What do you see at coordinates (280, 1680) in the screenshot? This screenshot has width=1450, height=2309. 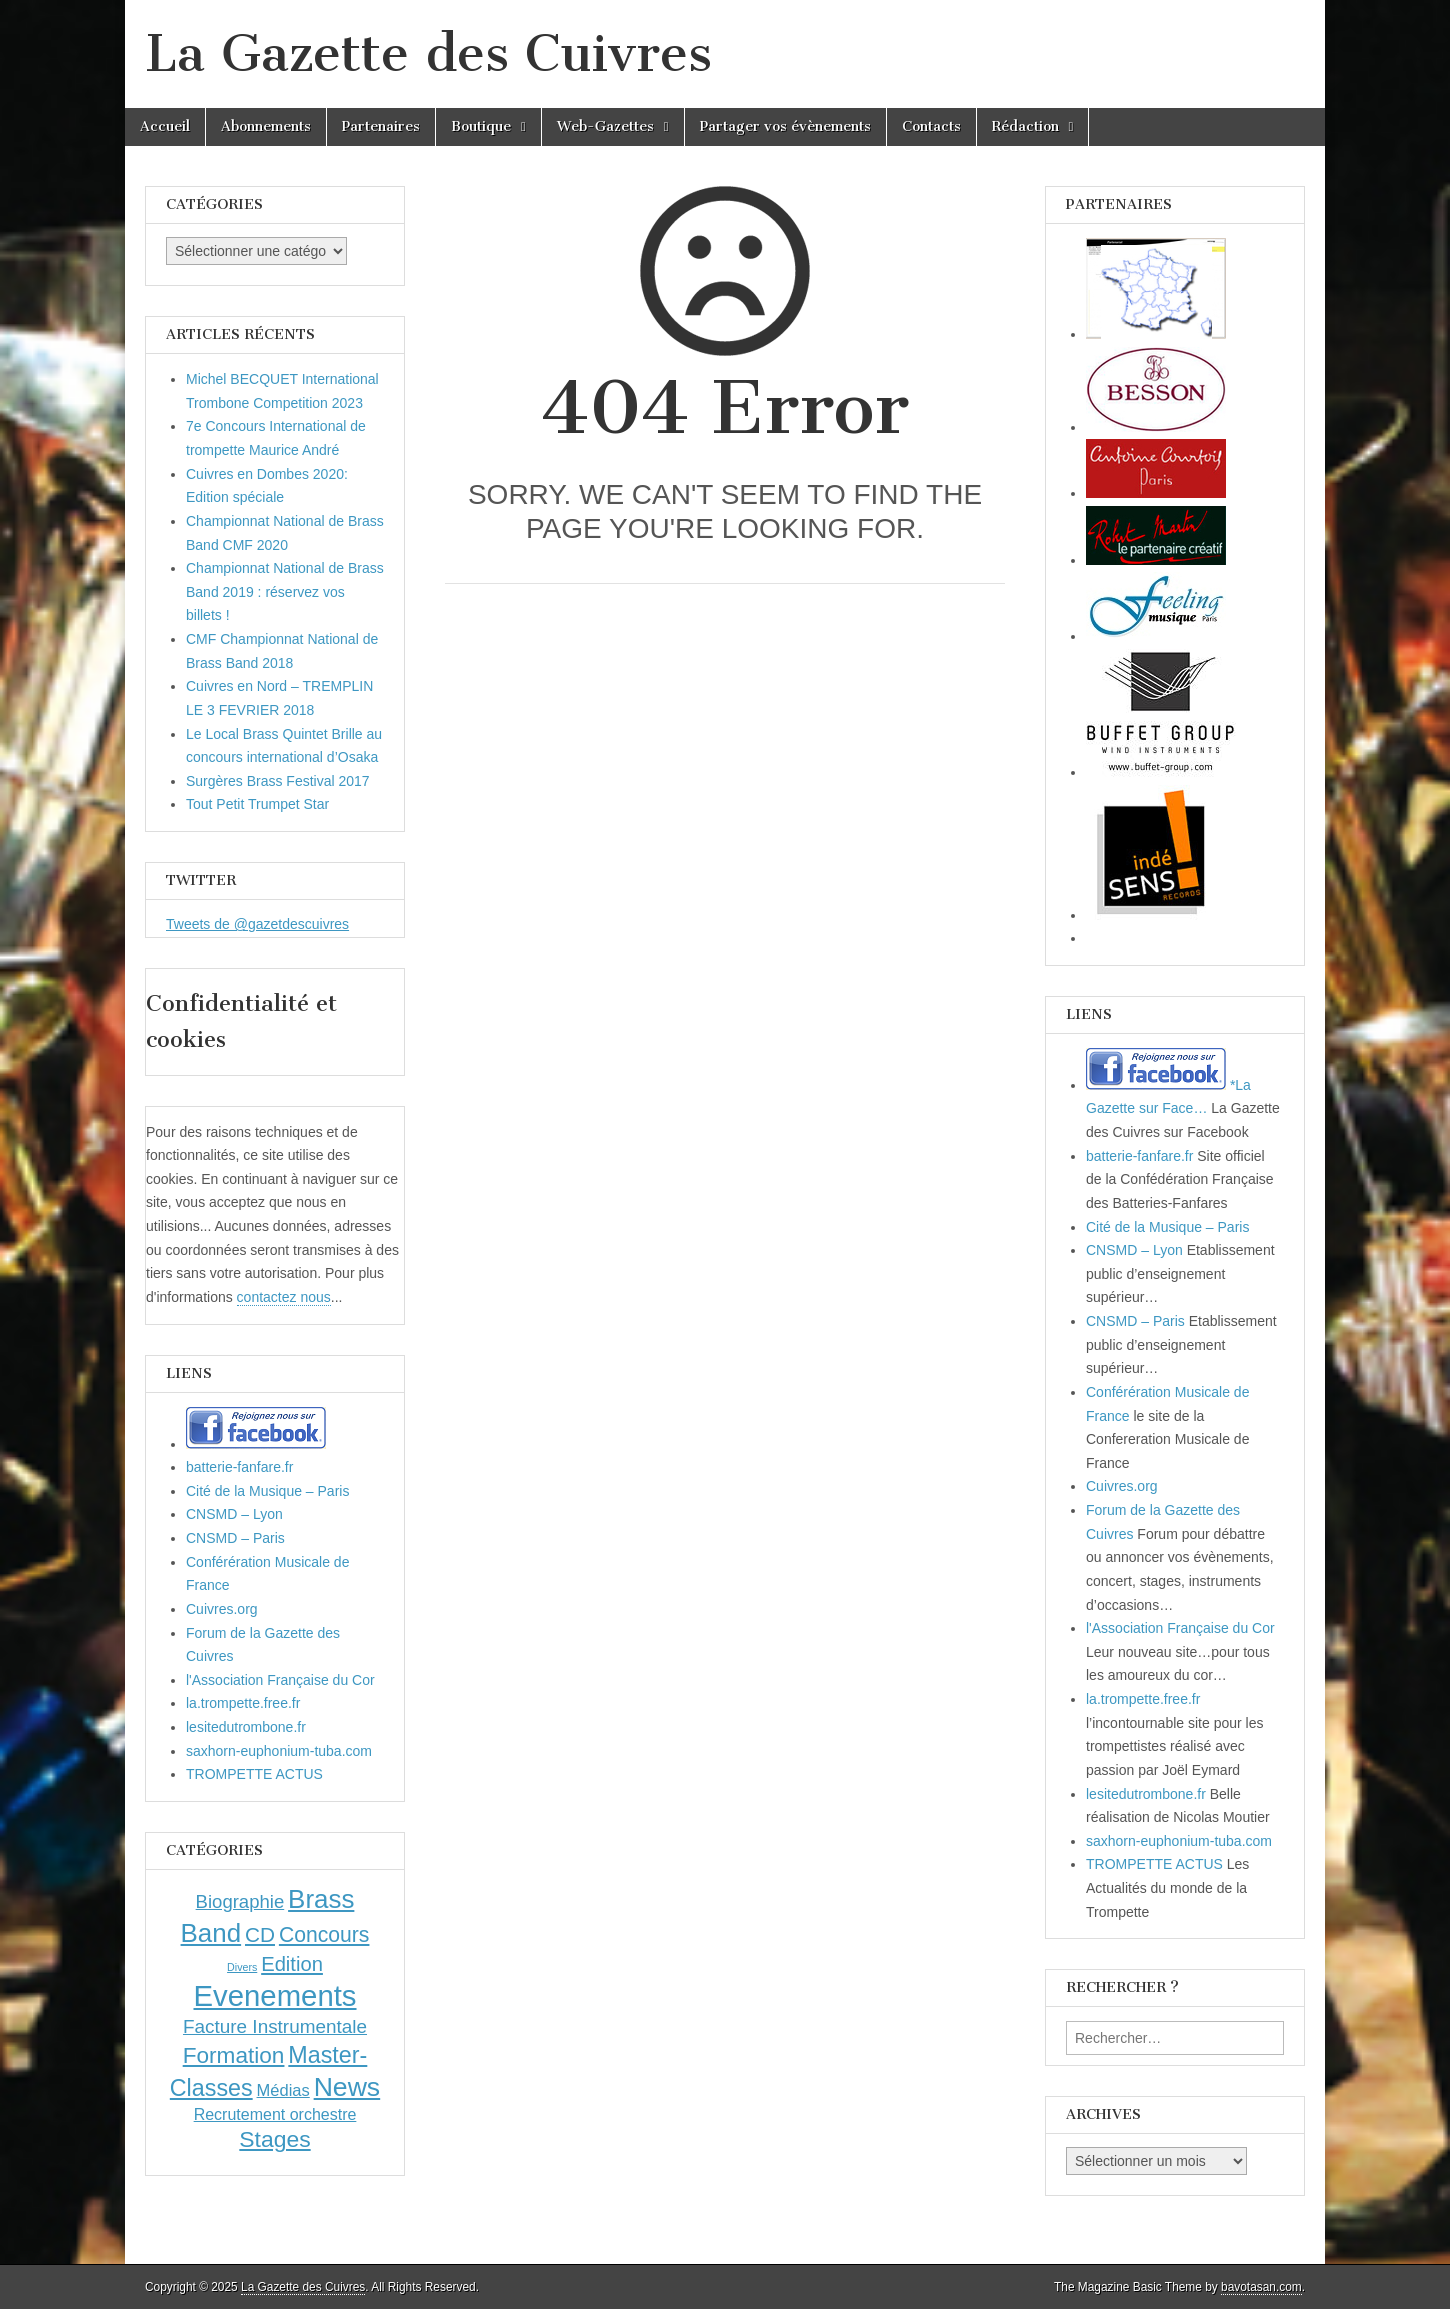 I see `l'Association Française du Cor` at bounding box center [280, 1680].